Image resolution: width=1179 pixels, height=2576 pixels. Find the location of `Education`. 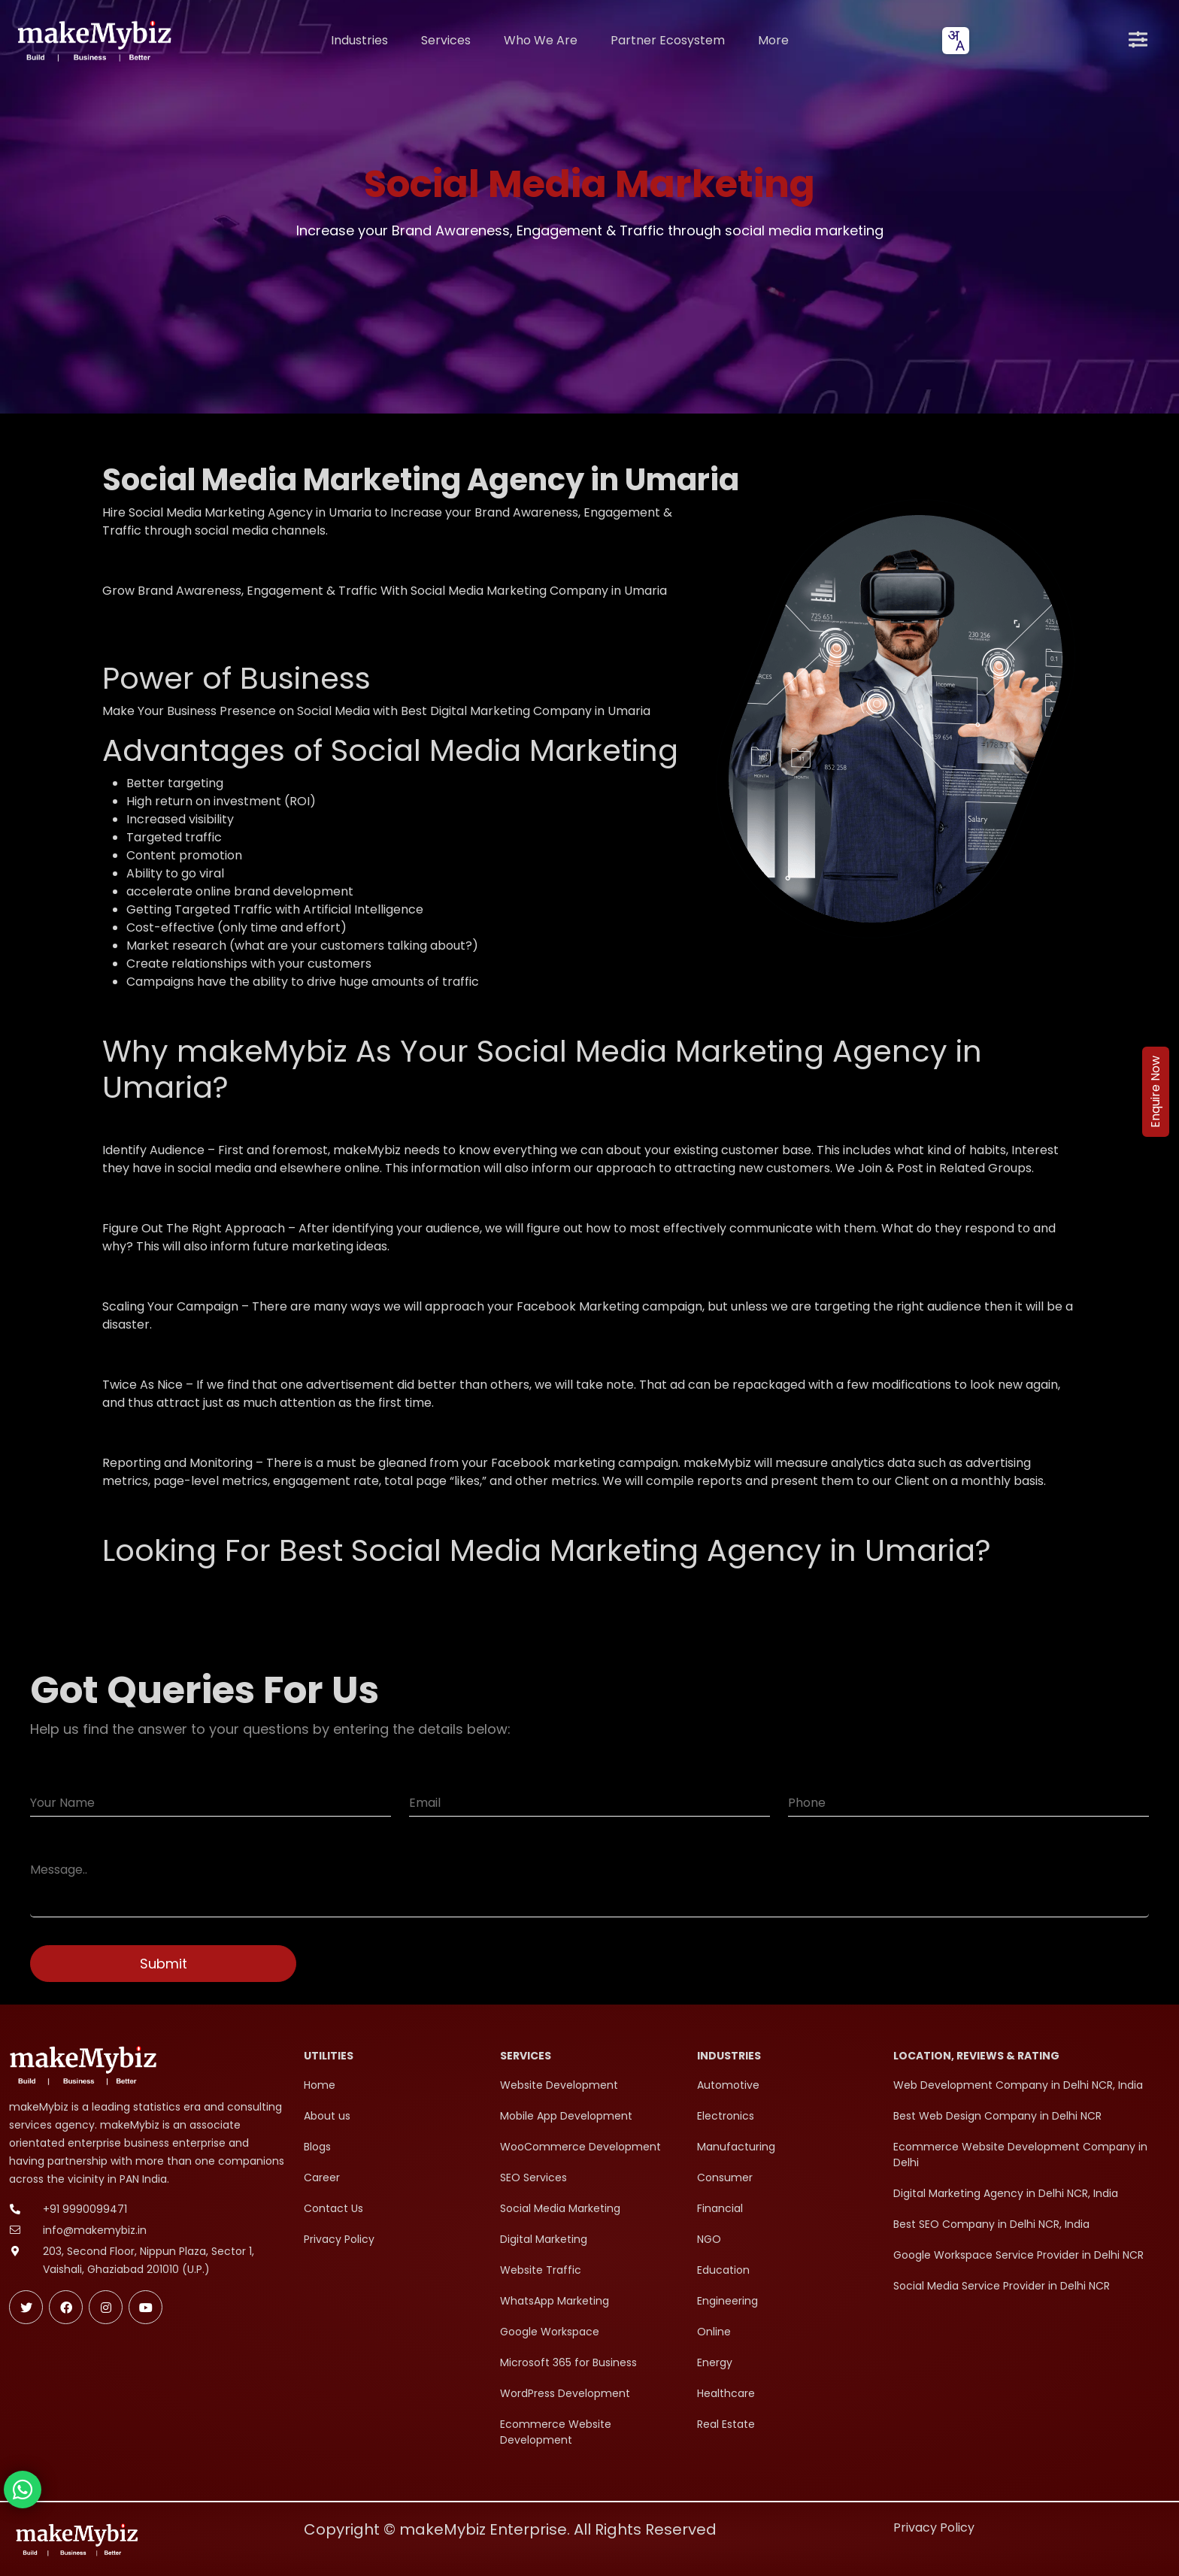

Education is located at coordinates (723, 2269).